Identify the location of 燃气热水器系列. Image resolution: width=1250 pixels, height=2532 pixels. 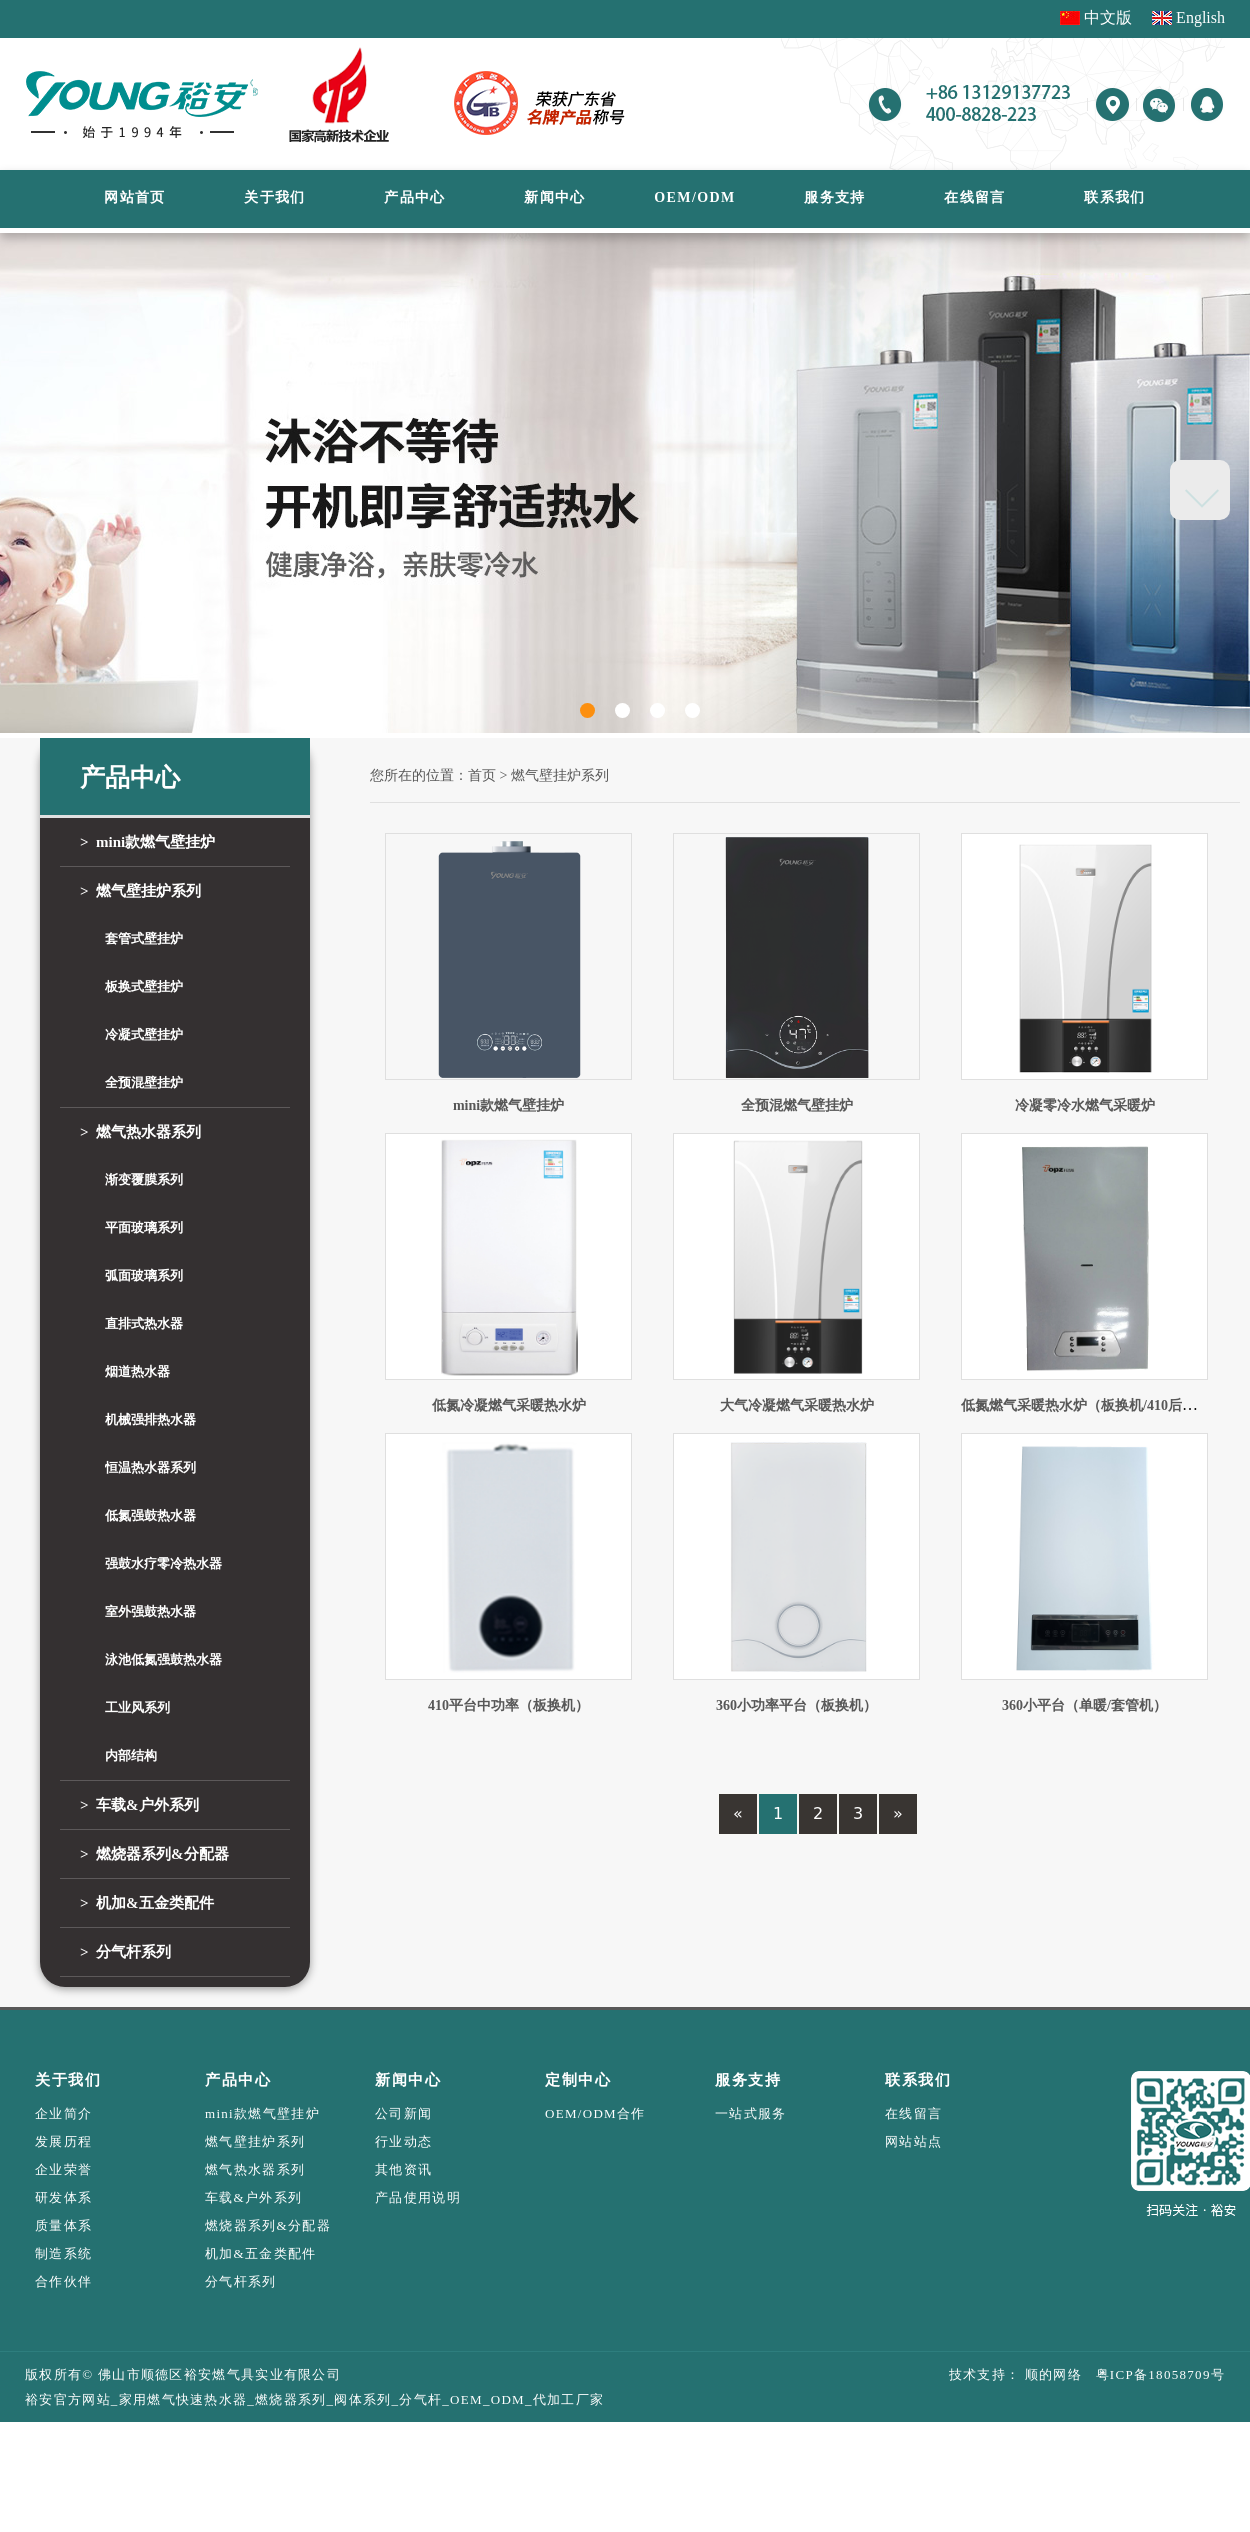
(140, 1132).